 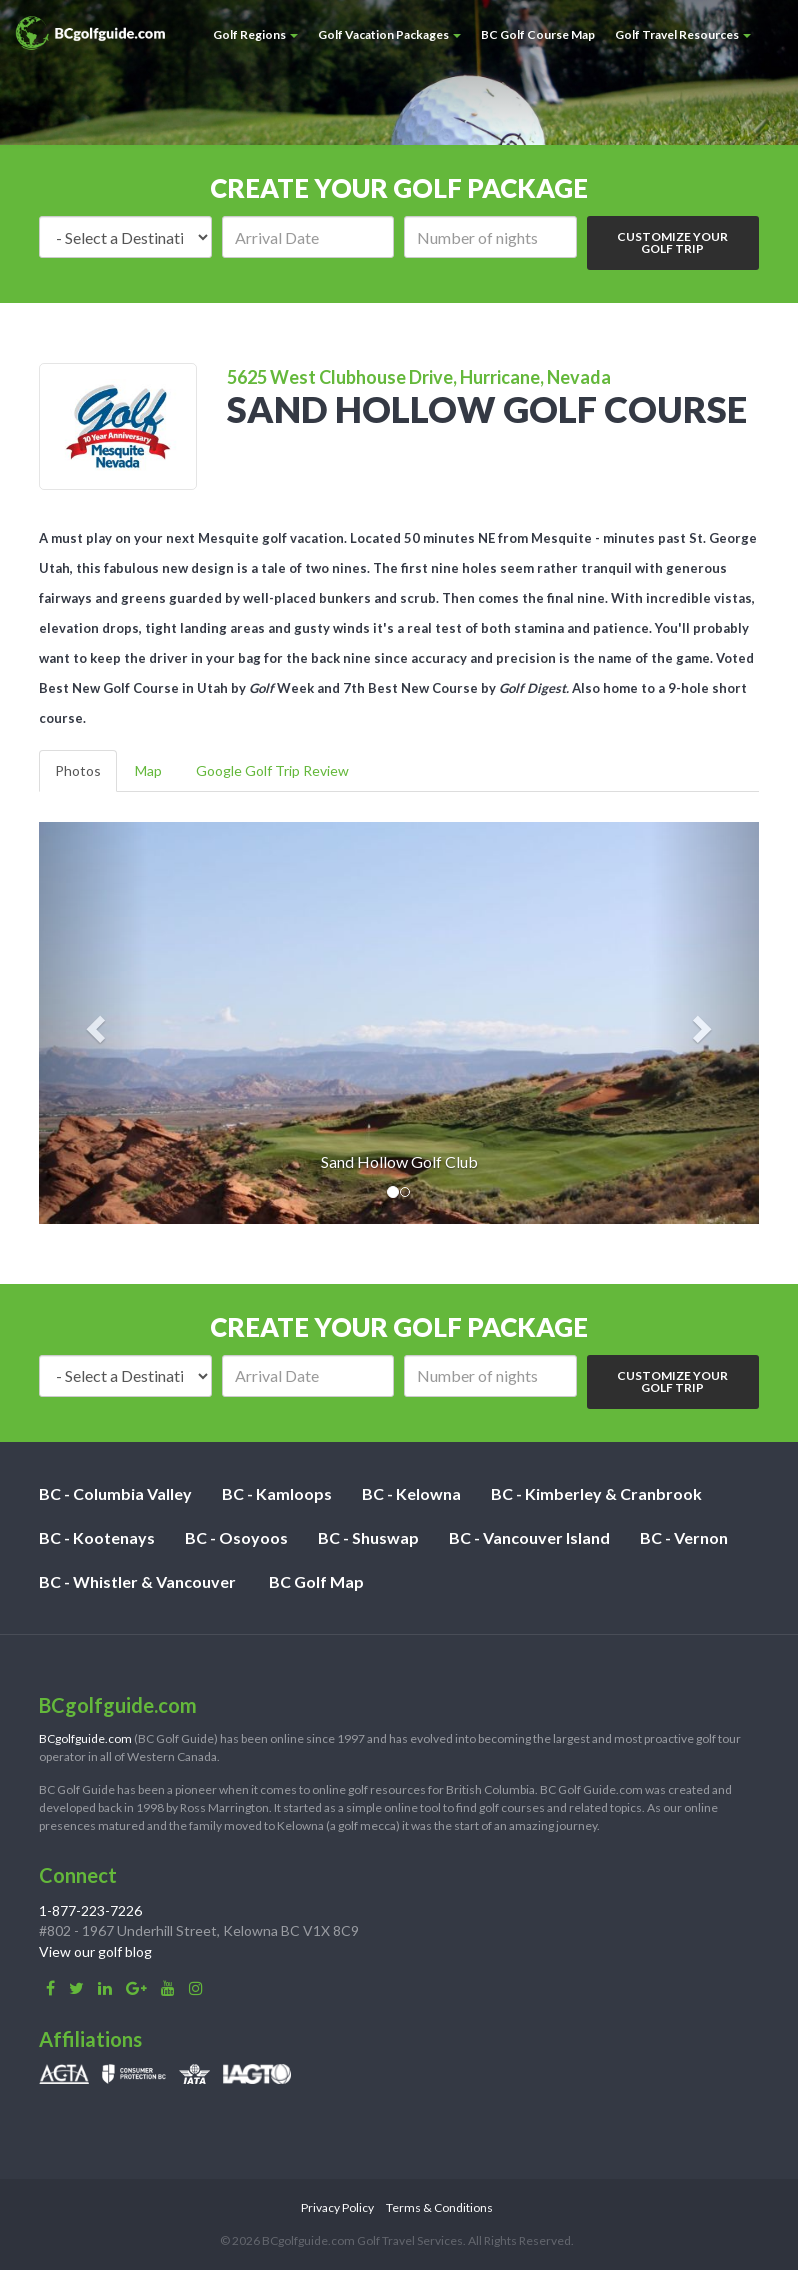 I want to click on BC - Kimberley & Cranbrook, so click(x=596, y=1493).